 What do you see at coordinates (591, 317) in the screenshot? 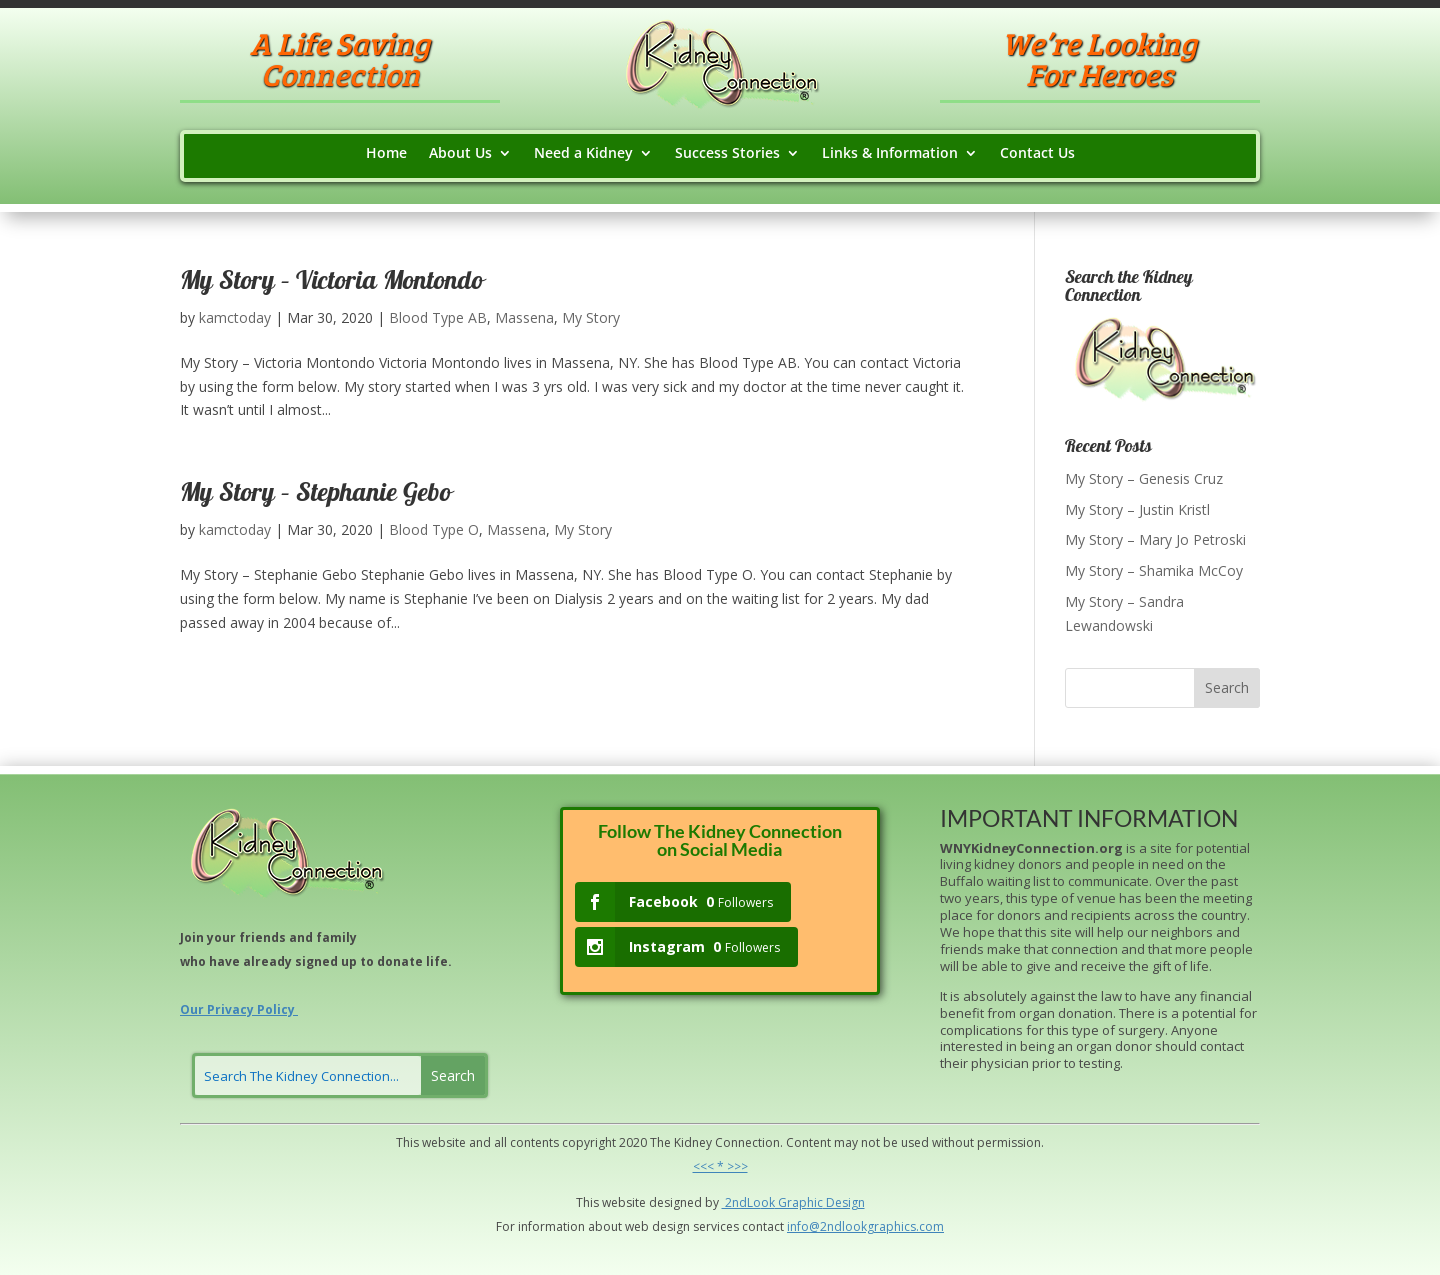
I see `My Story` at bounding box center [591, 317].